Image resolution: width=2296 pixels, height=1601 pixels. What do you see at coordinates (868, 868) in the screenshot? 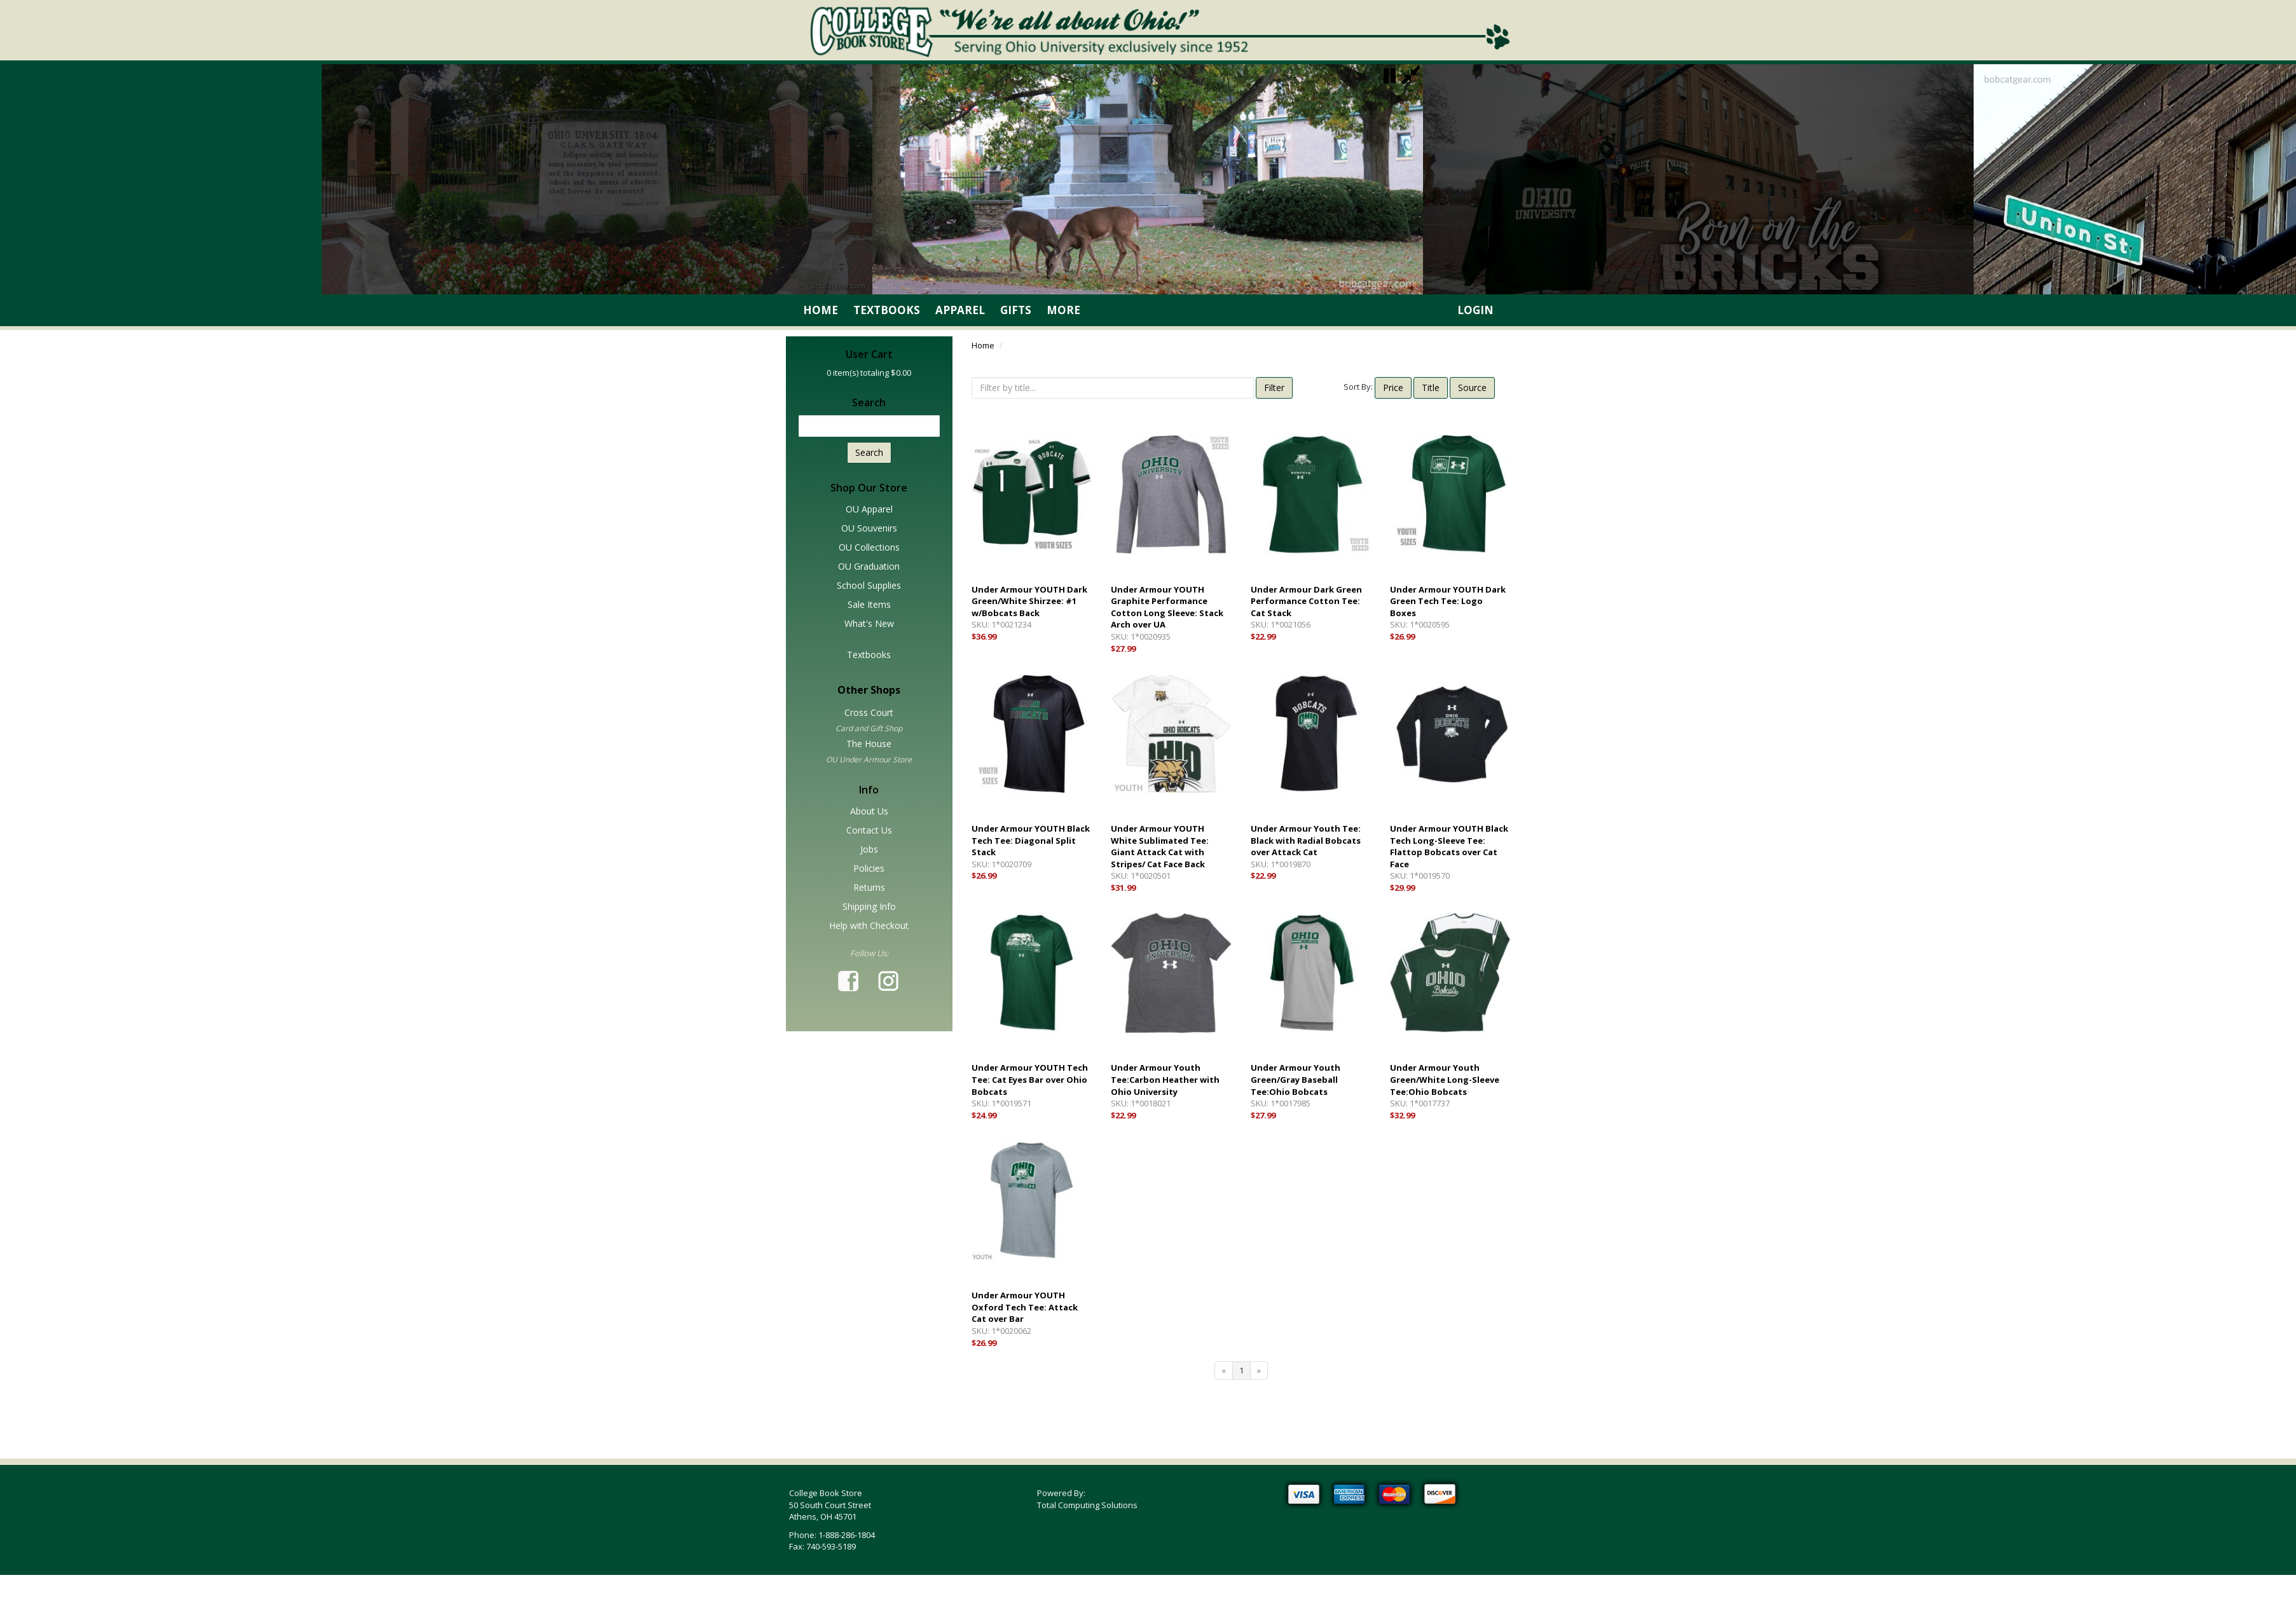
I see `Policies` at bounding box center [868, 868].